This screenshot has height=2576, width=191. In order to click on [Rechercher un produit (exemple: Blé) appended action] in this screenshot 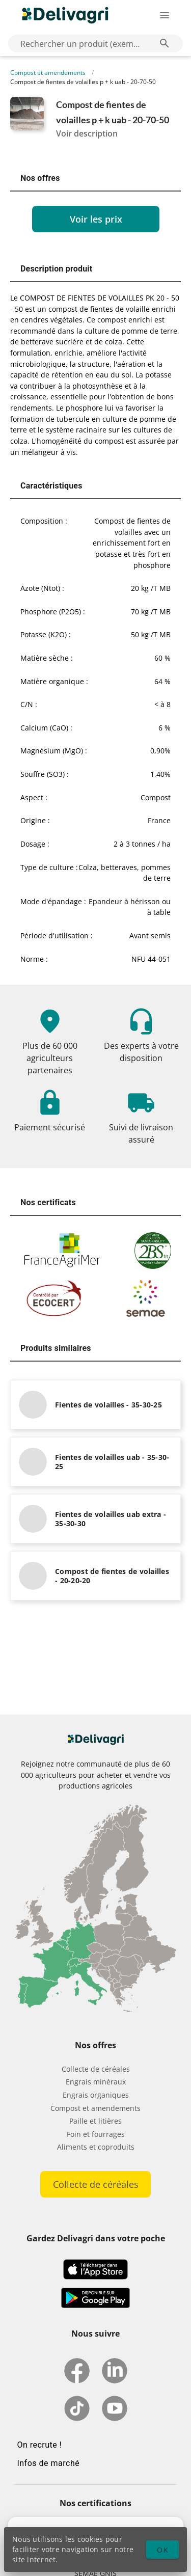, I will do `click(164, 43)`.